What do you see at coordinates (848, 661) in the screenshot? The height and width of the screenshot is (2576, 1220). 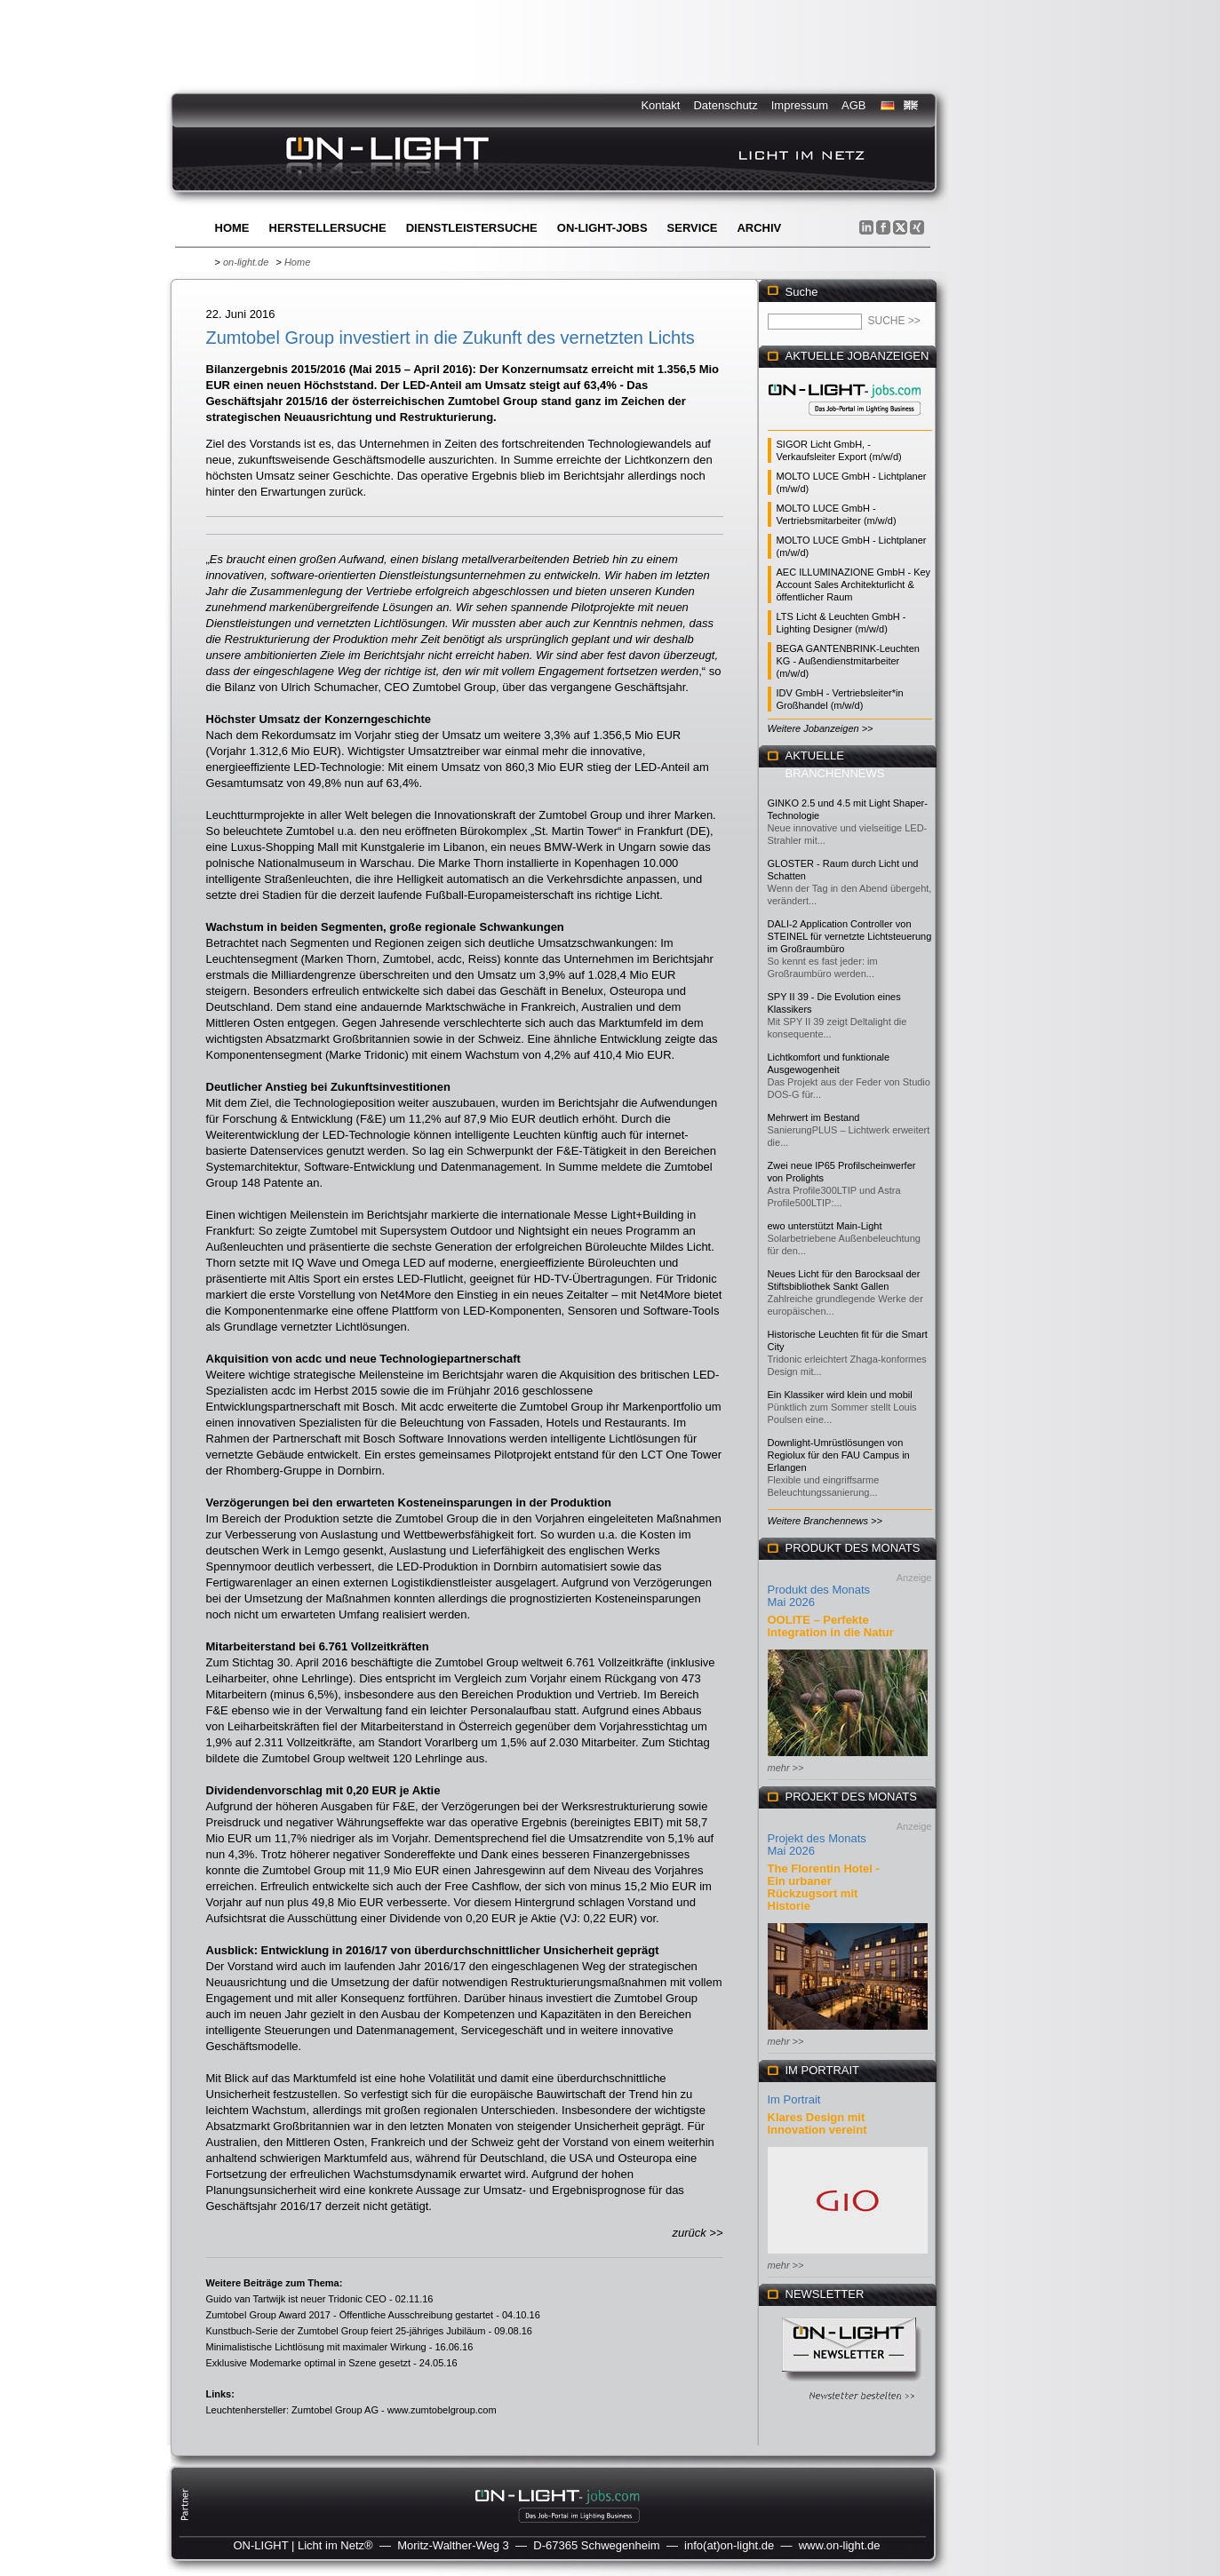 I see `BEGA GANTENBRINK-Leuchten KG - Außendienstmitarbeiter (m/w/d)` at bounding box center [848, 661].